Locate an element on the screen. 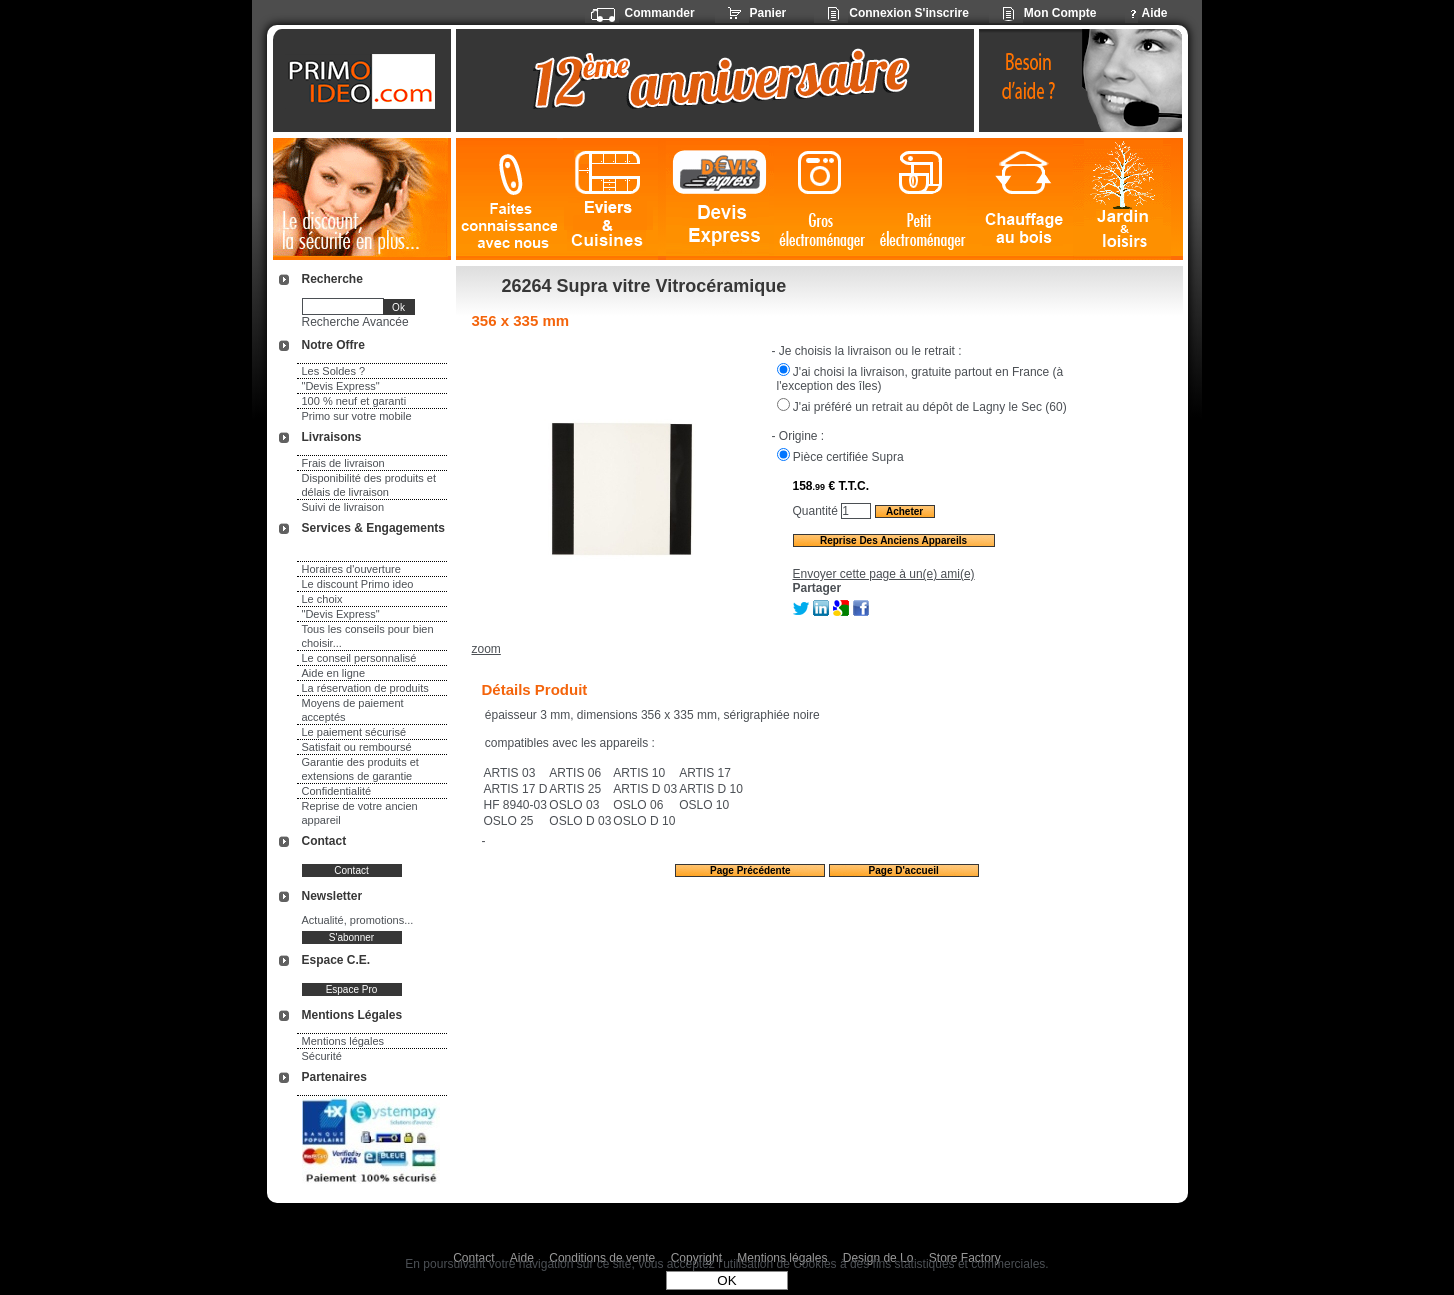 This screenshot has width=1454, height=1295. Mentions légales is located at coordinates (343, 1041).